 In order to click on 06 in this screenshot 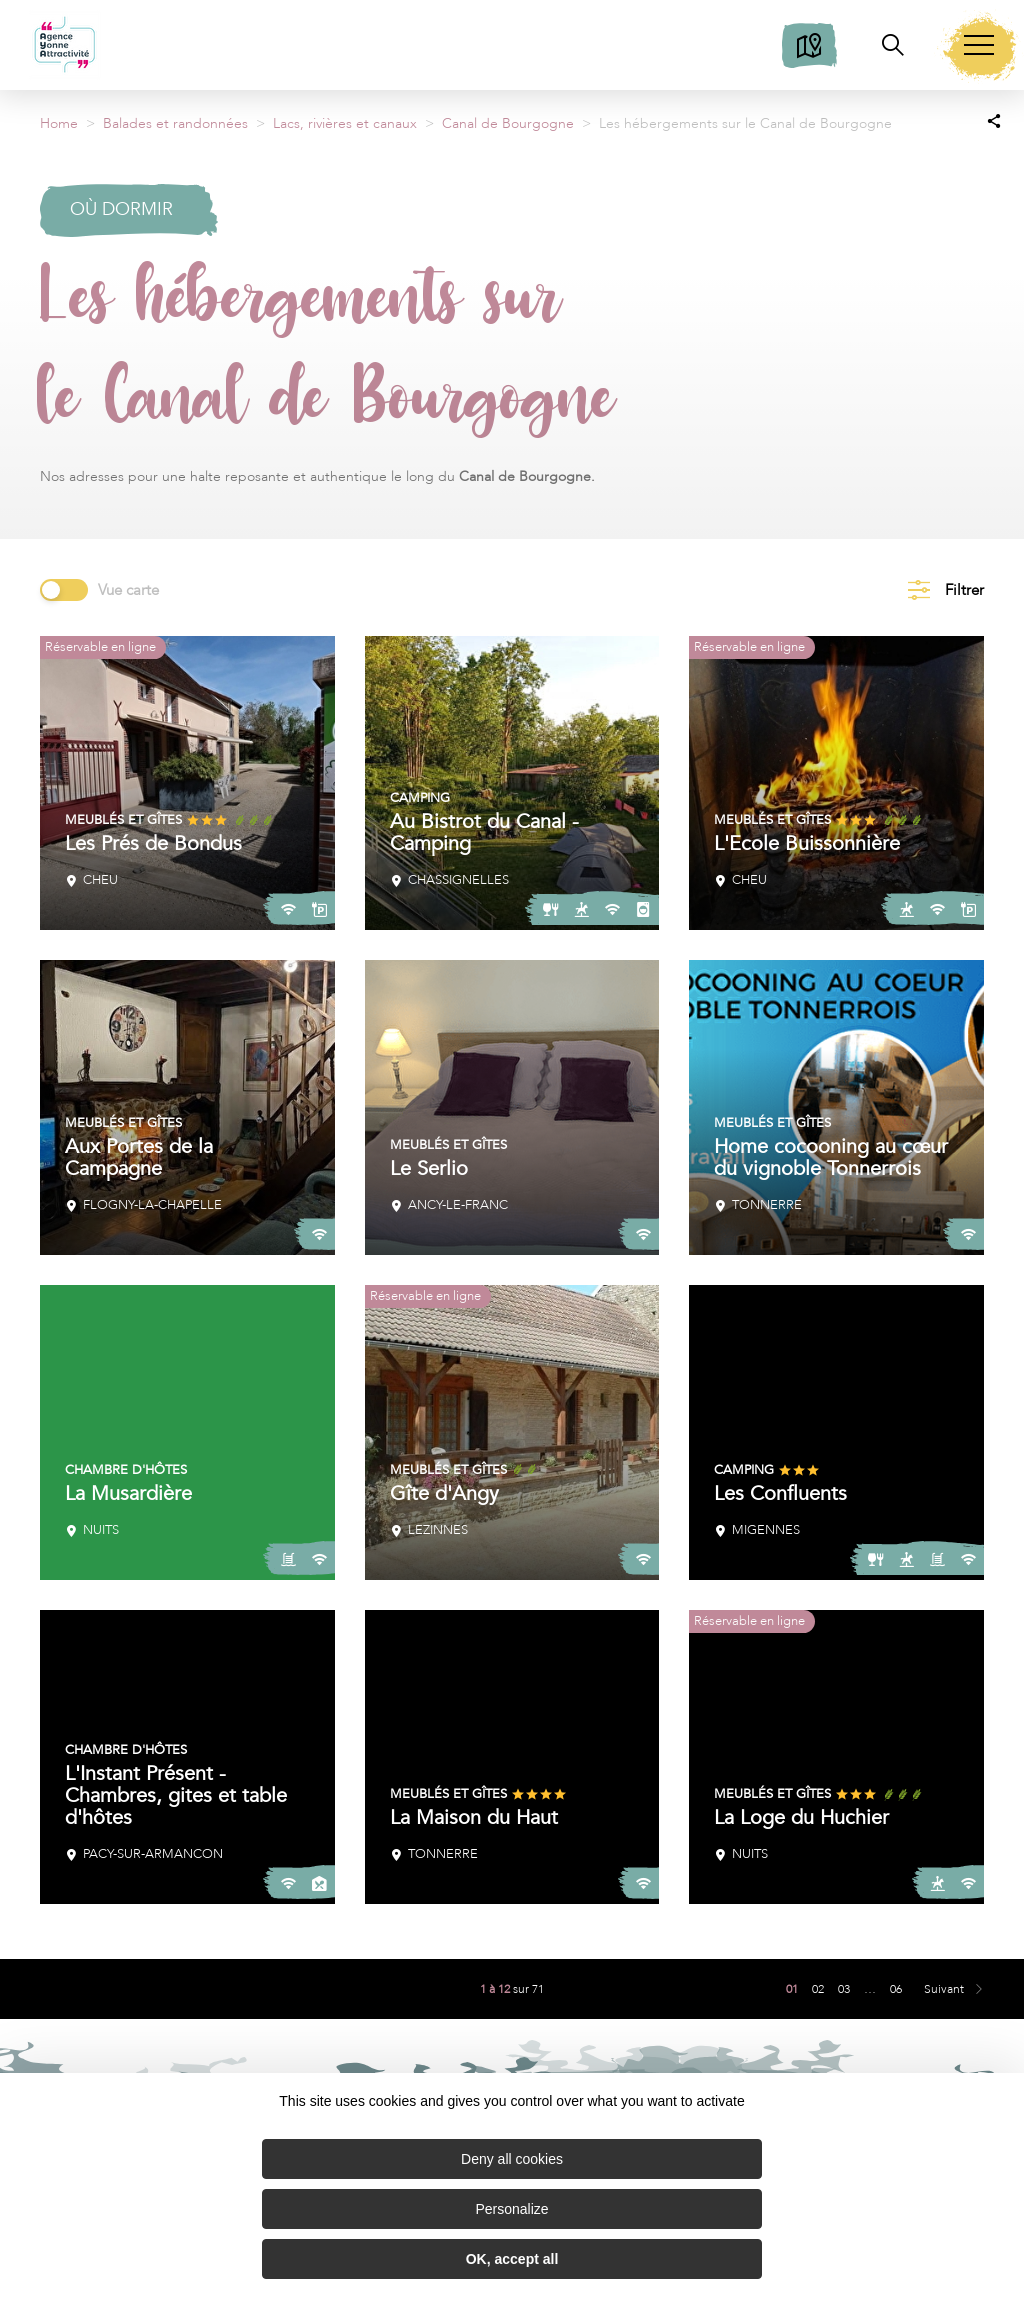, I will do `click(896, 1989)`.